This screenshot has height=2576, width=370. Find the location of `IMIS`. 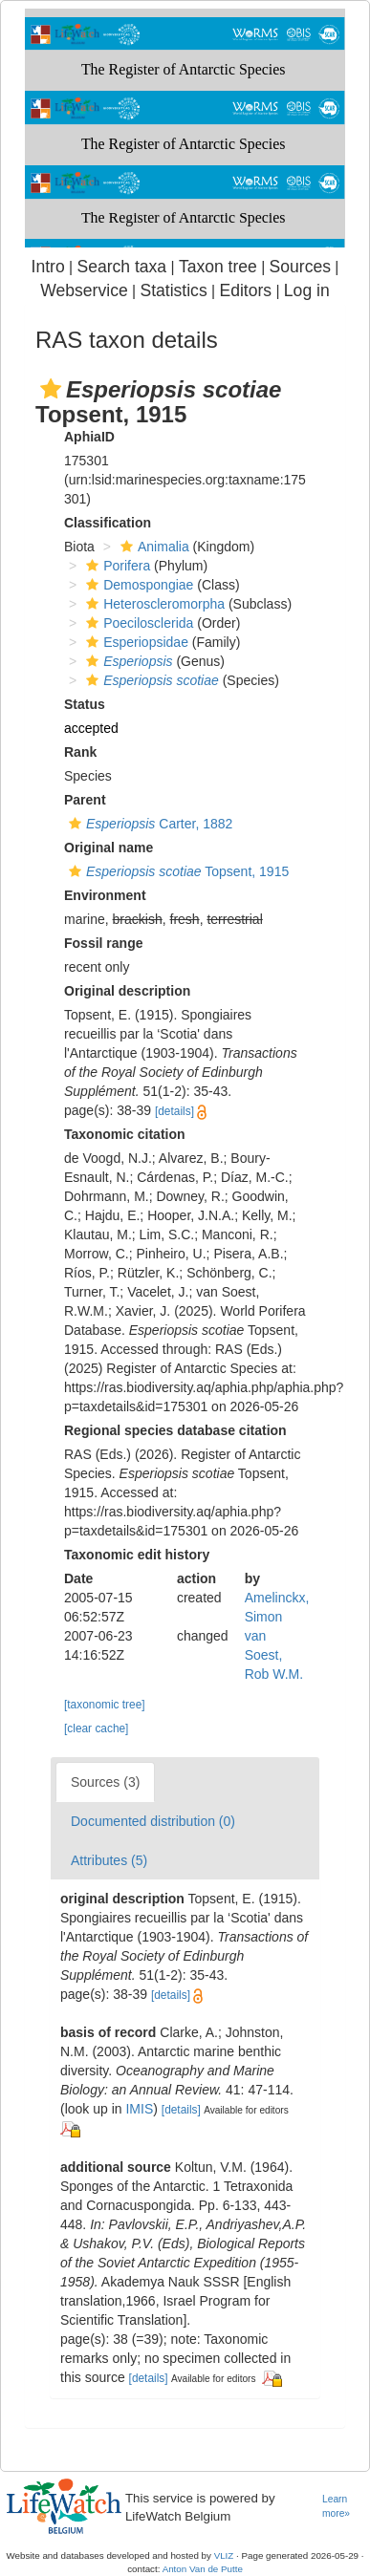

IMIS is located at coordinates (139, 2108).